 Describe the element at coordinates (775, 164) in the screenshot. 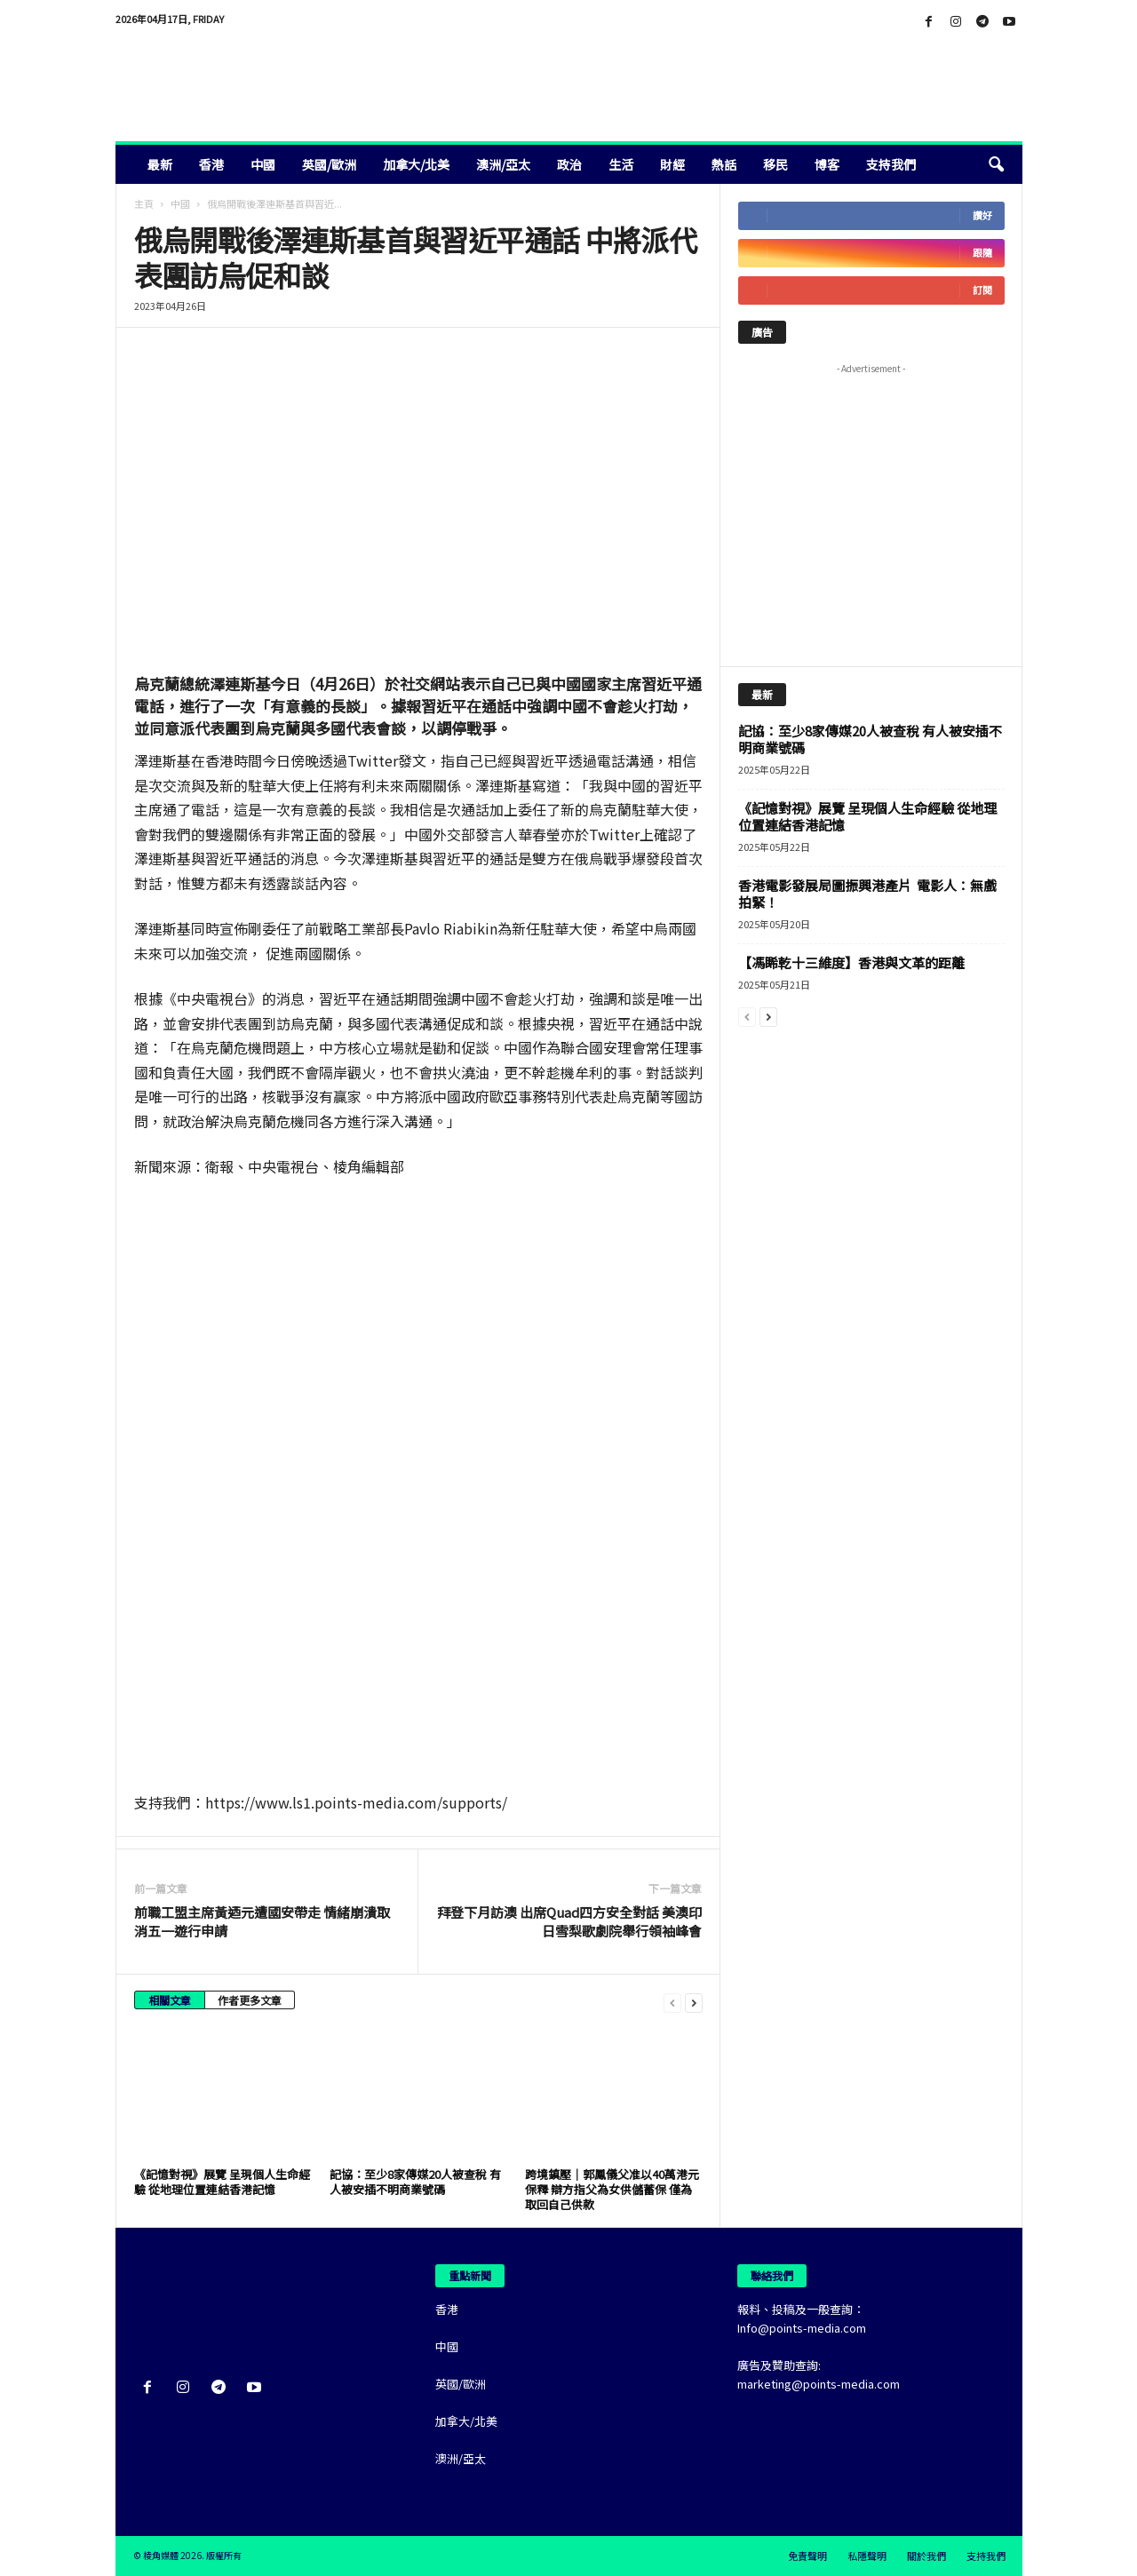

I see `移民` at that location.